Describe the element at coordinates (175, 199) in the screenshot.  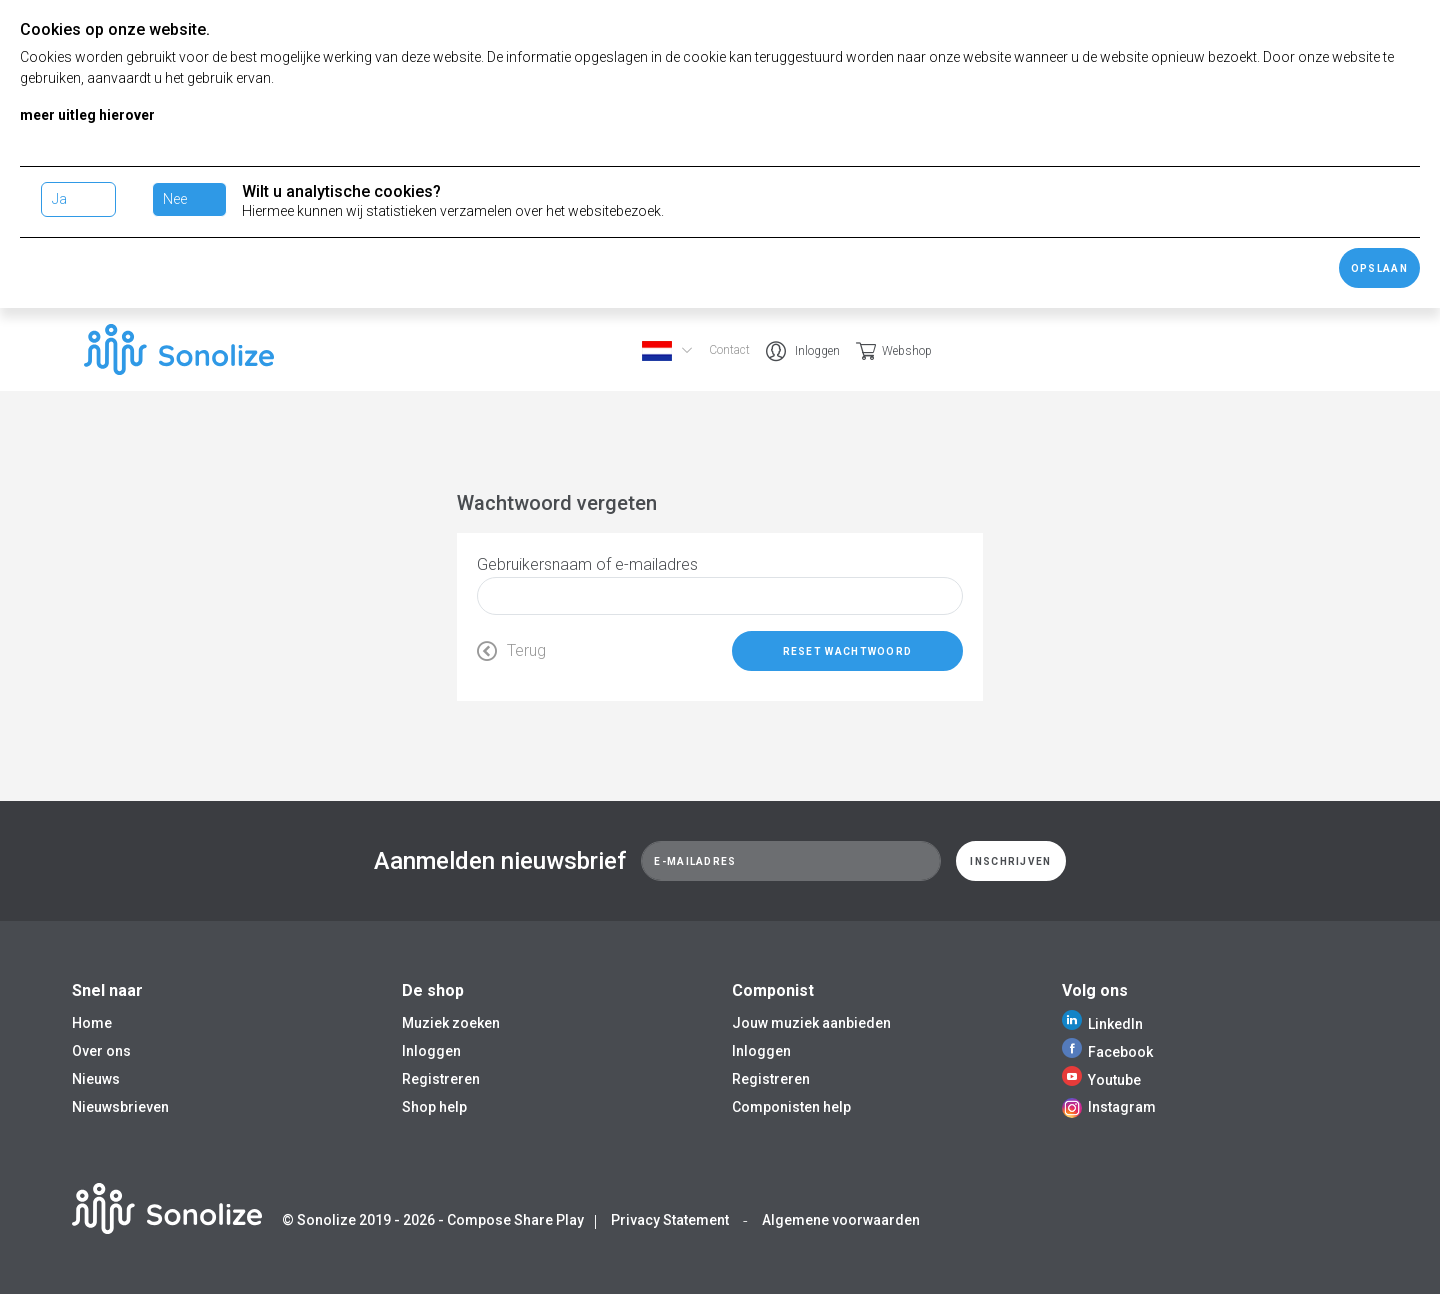
I see `Nee` at that location.